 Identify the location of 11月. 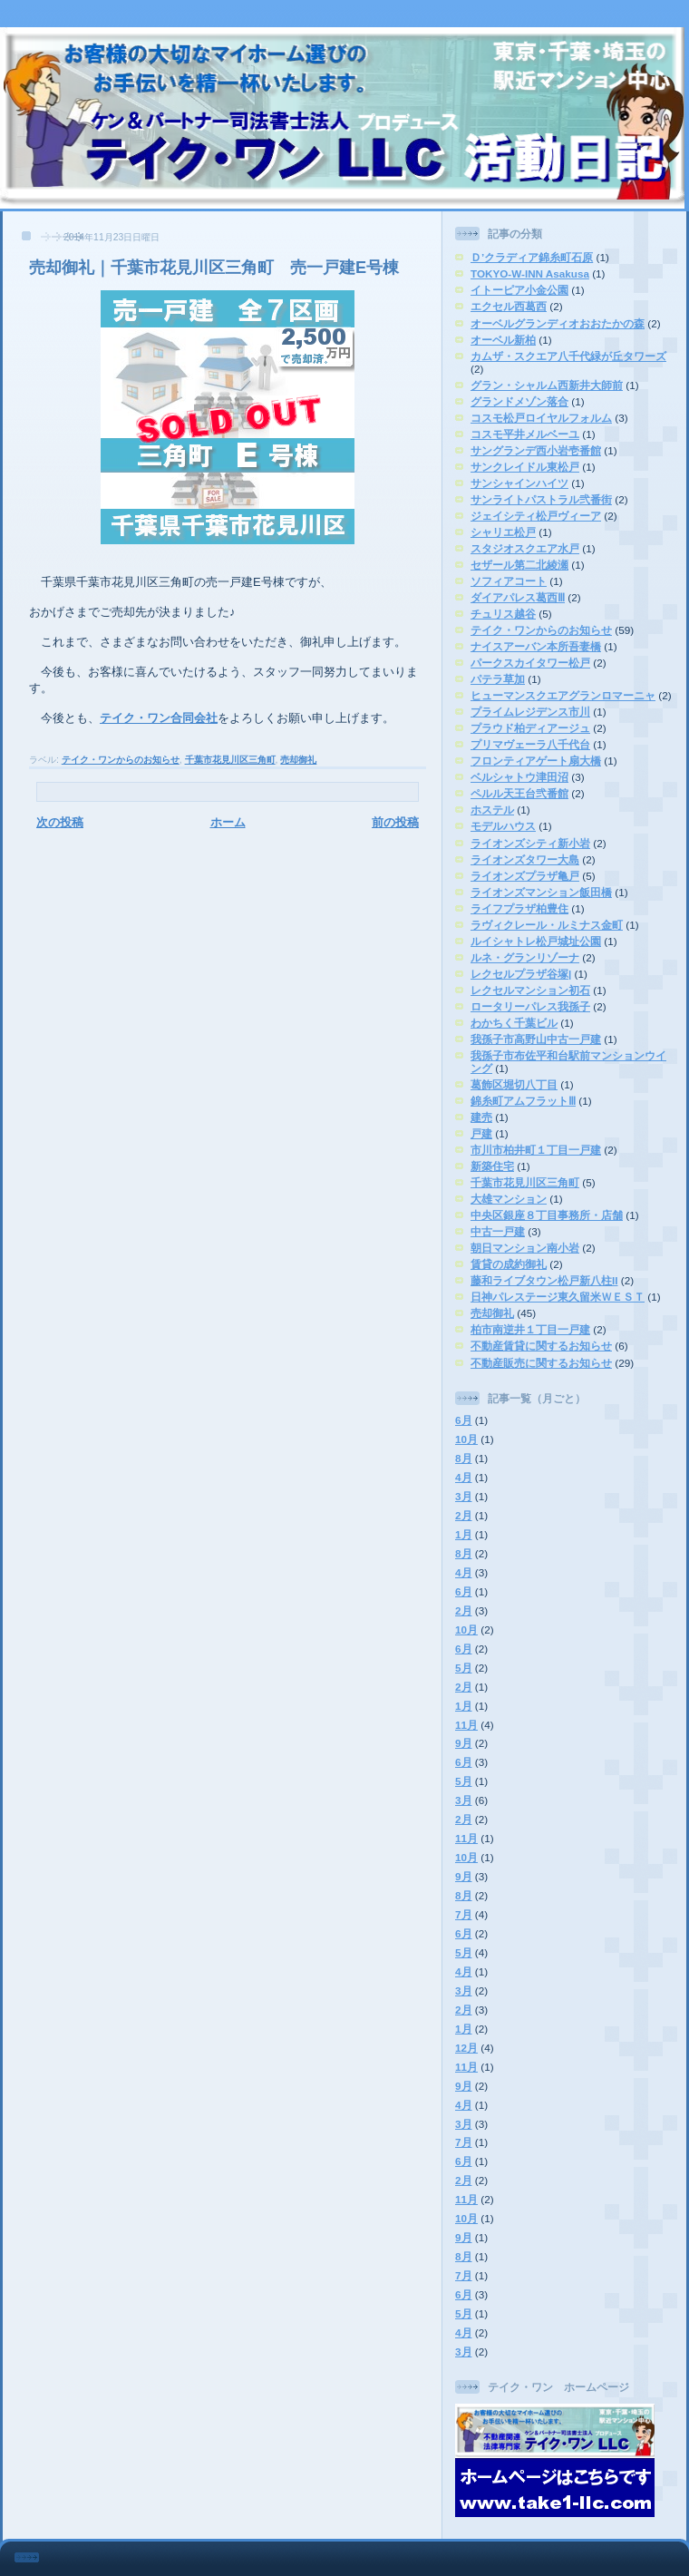
(466, 1725).